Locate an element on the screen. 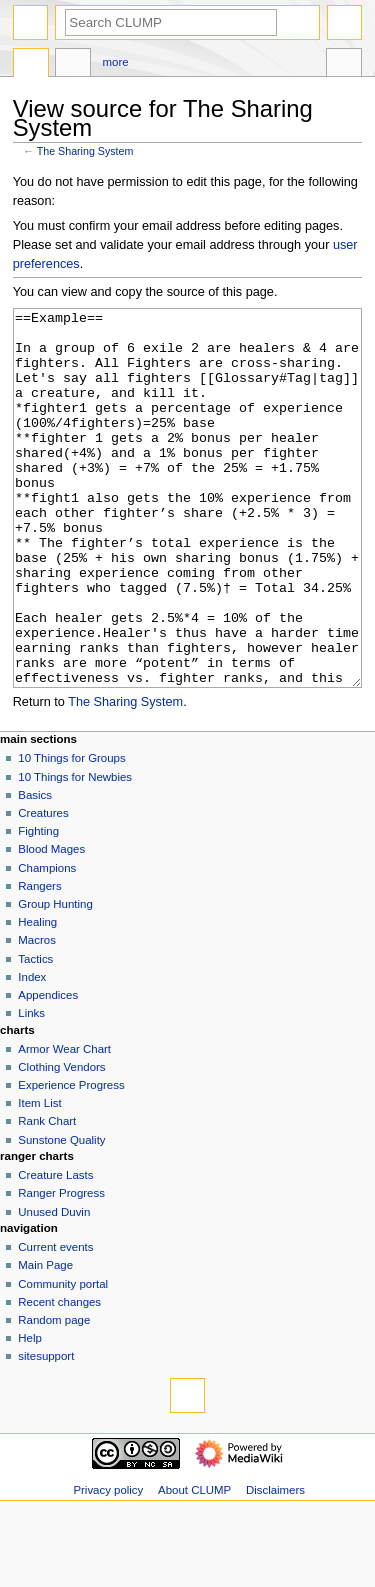 Image resolution: width=375 pixels, height=1587 pixels. The Sharing System is located at coordinates (85, 151).